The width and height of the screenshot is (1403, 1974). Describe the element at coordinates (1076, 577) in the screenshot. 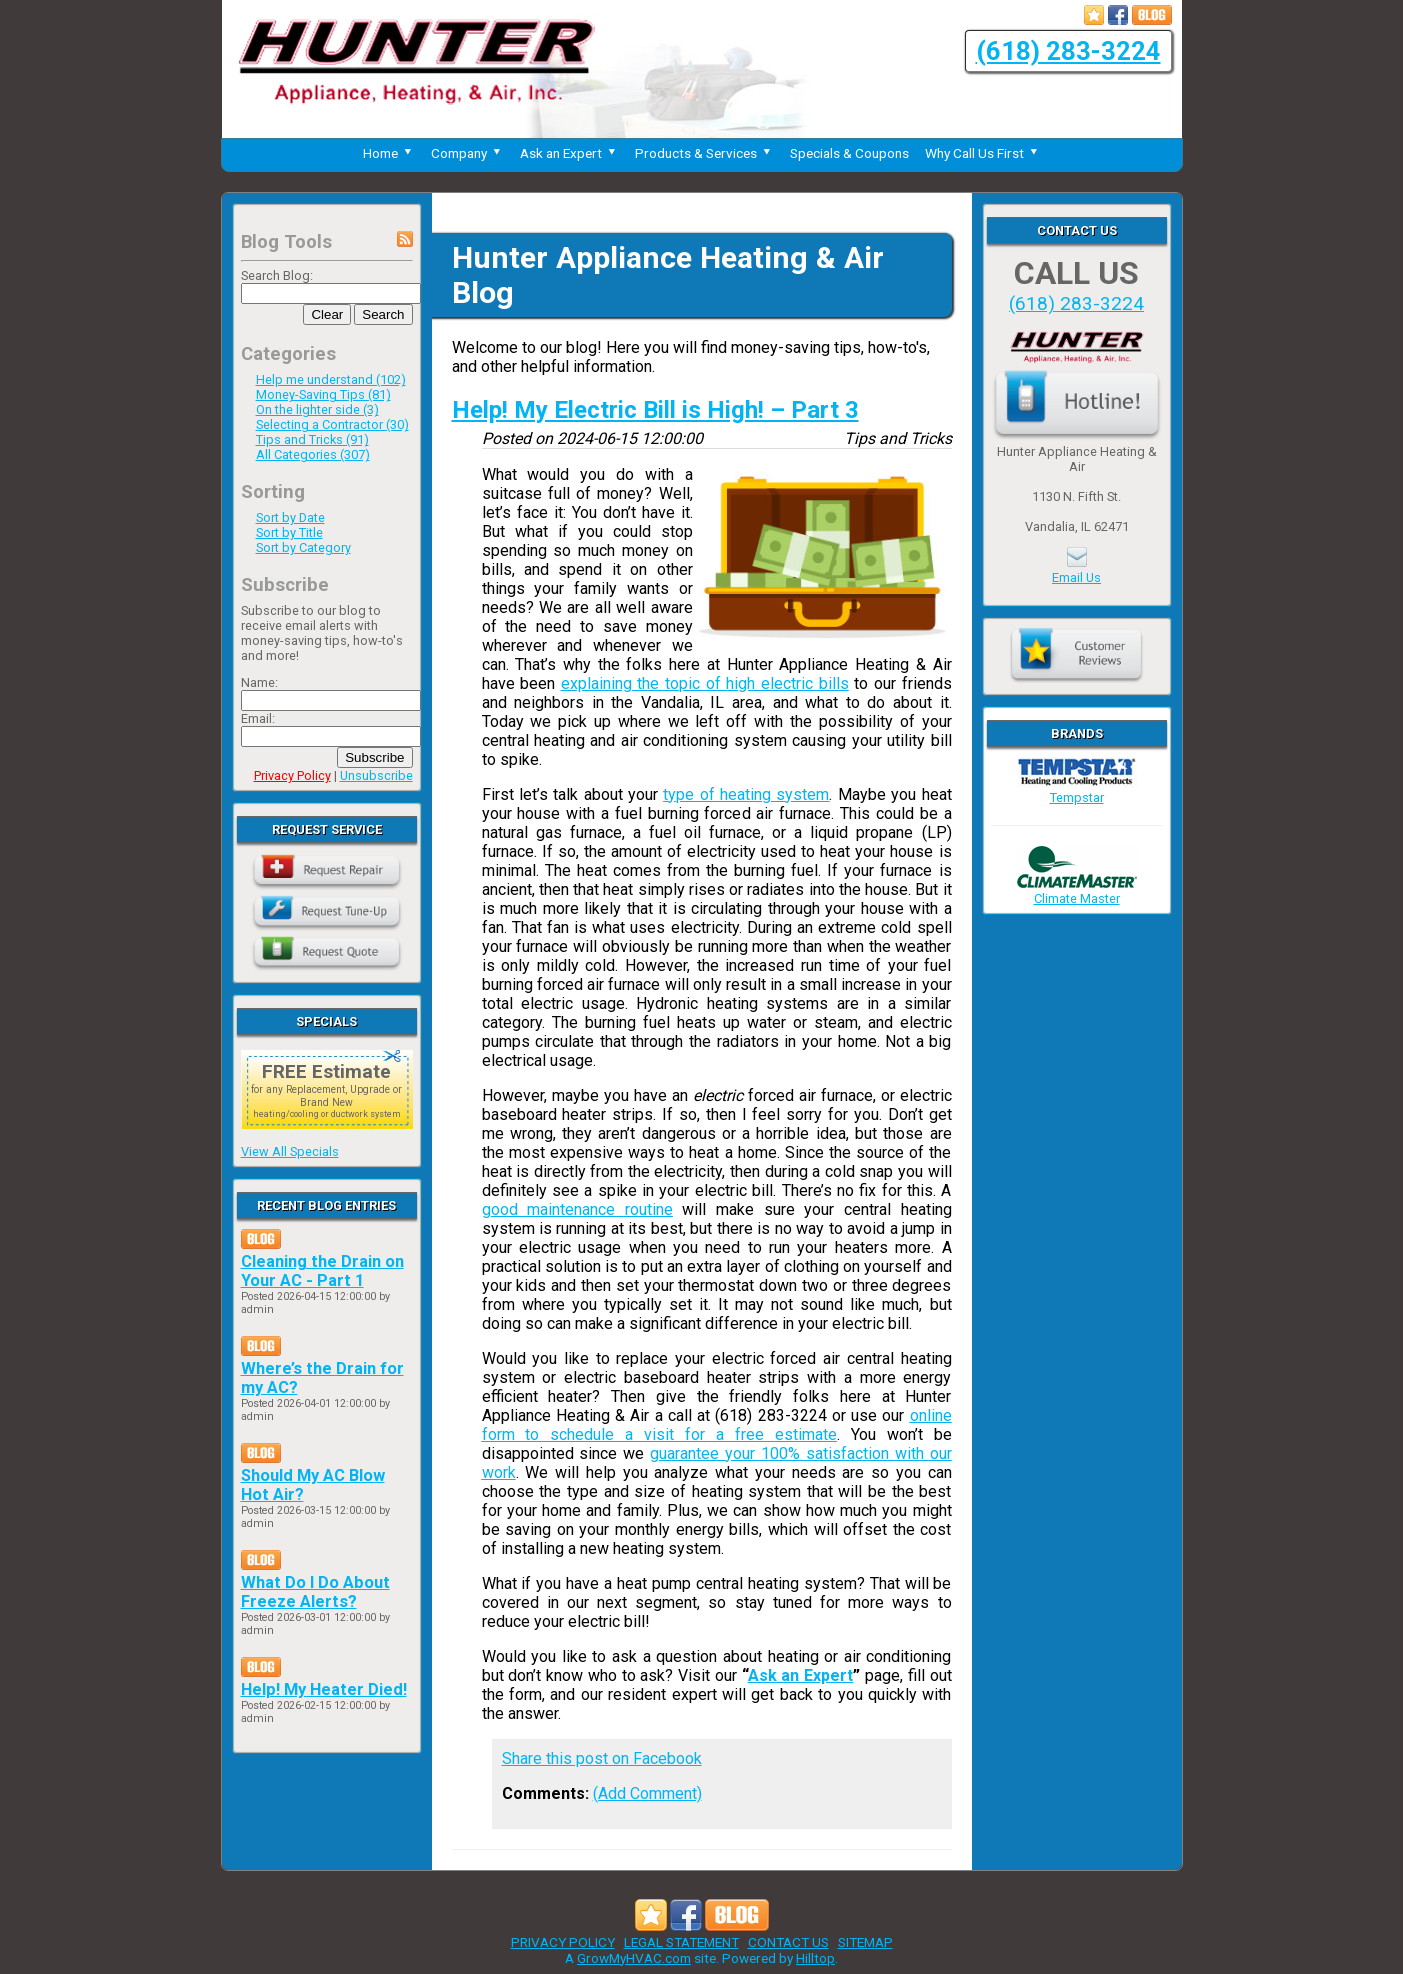

I see `Email Us` at that location.